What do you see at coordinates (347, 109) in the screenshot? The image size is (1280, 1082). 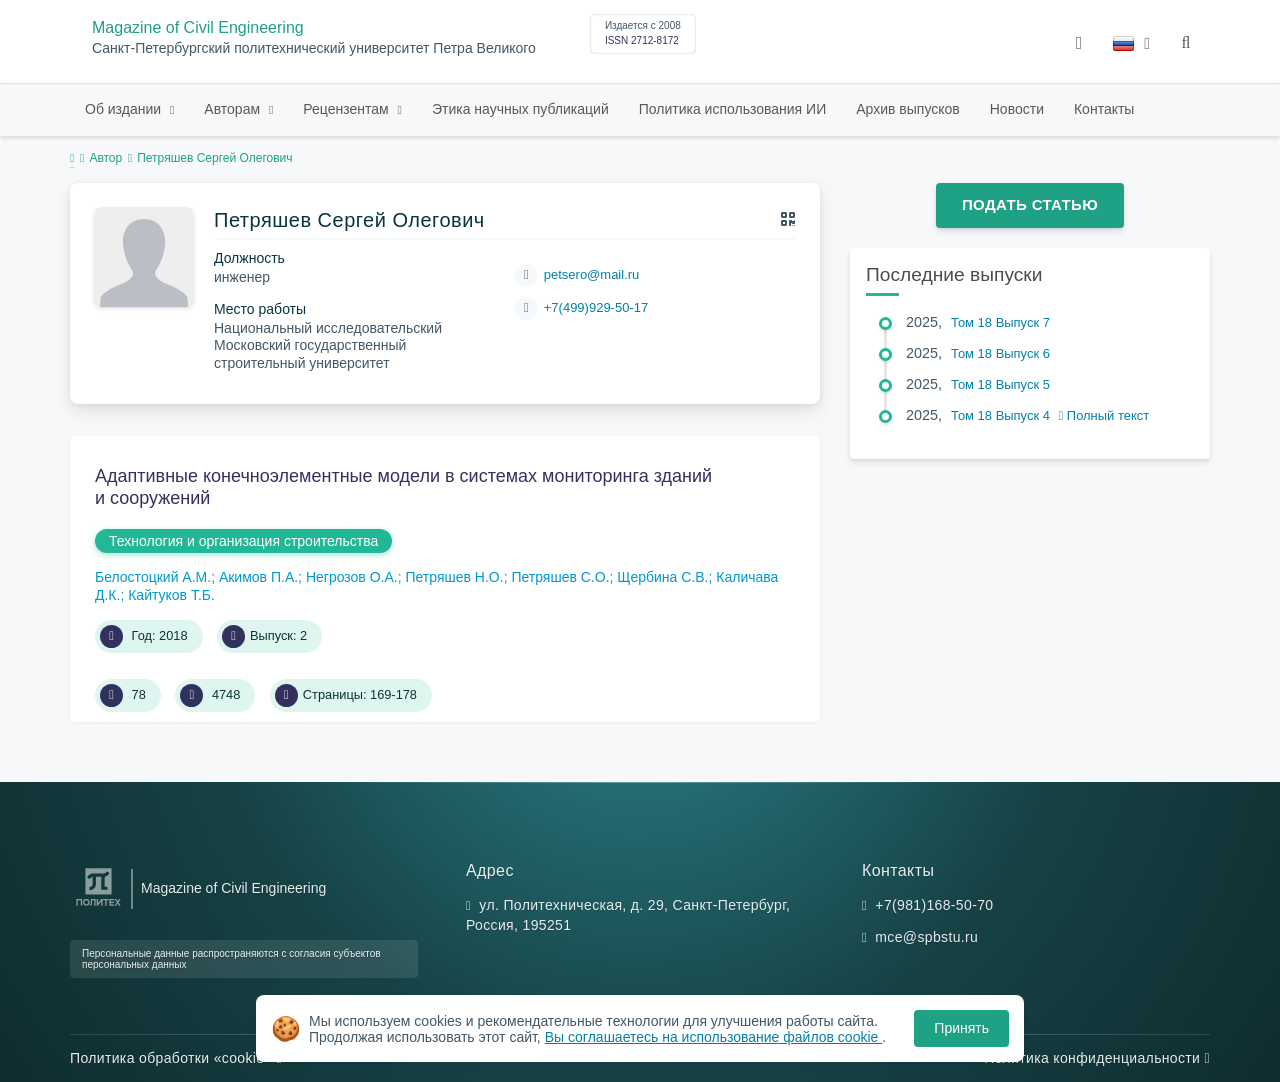 I see `Рецензентам` at bounding box center [347, 109].